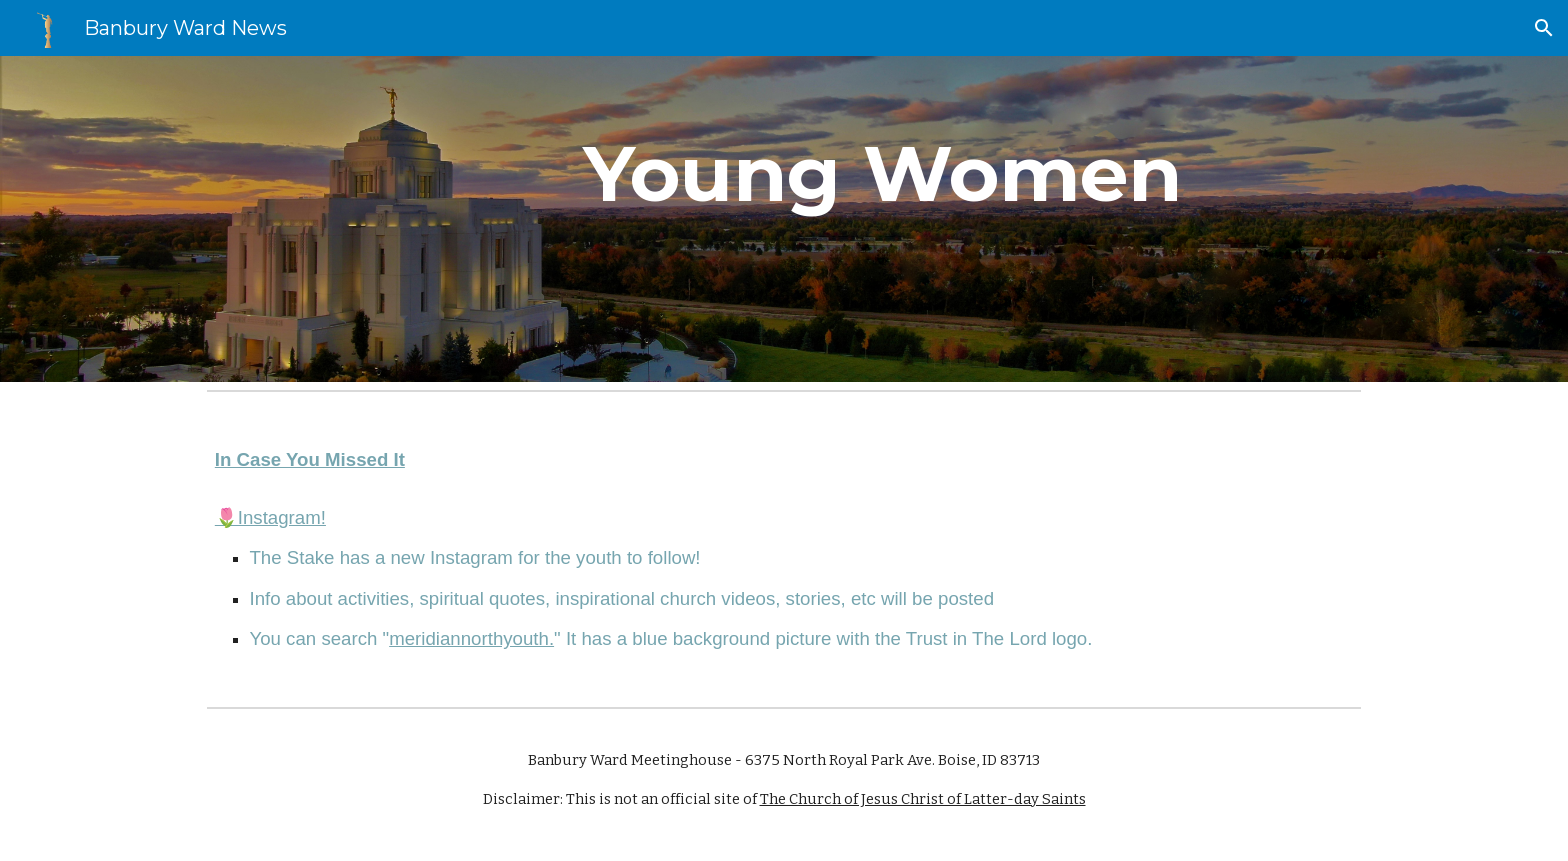  What do you see at coordinates (1544, 28) in the screenshot?
I see `[button]` at bounding box center [1544, 28].